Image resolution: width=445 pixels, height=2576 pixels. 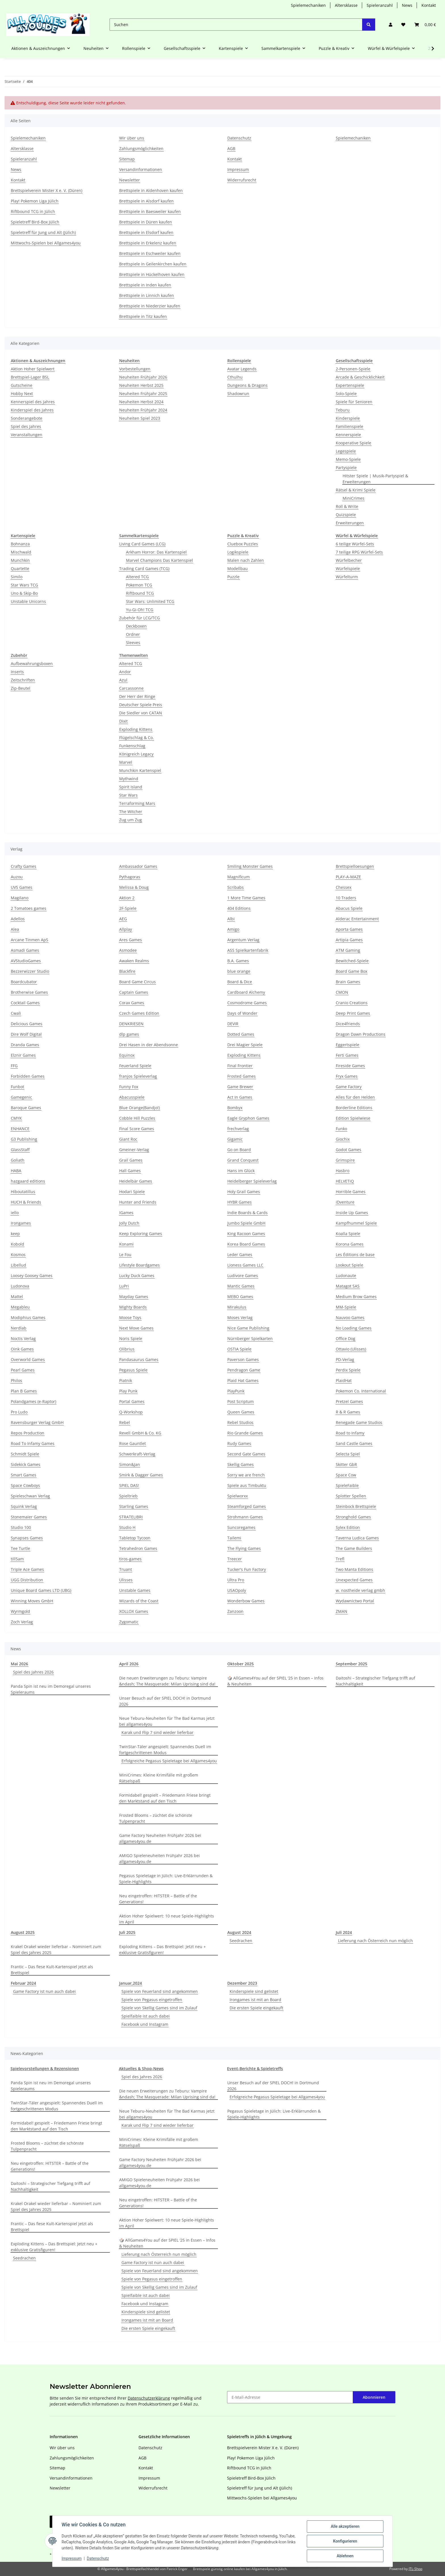 What do you see at coordinates (241, 1527) in the screenshot?
I see `Suncoregames` at bounding box center [241, 1527].